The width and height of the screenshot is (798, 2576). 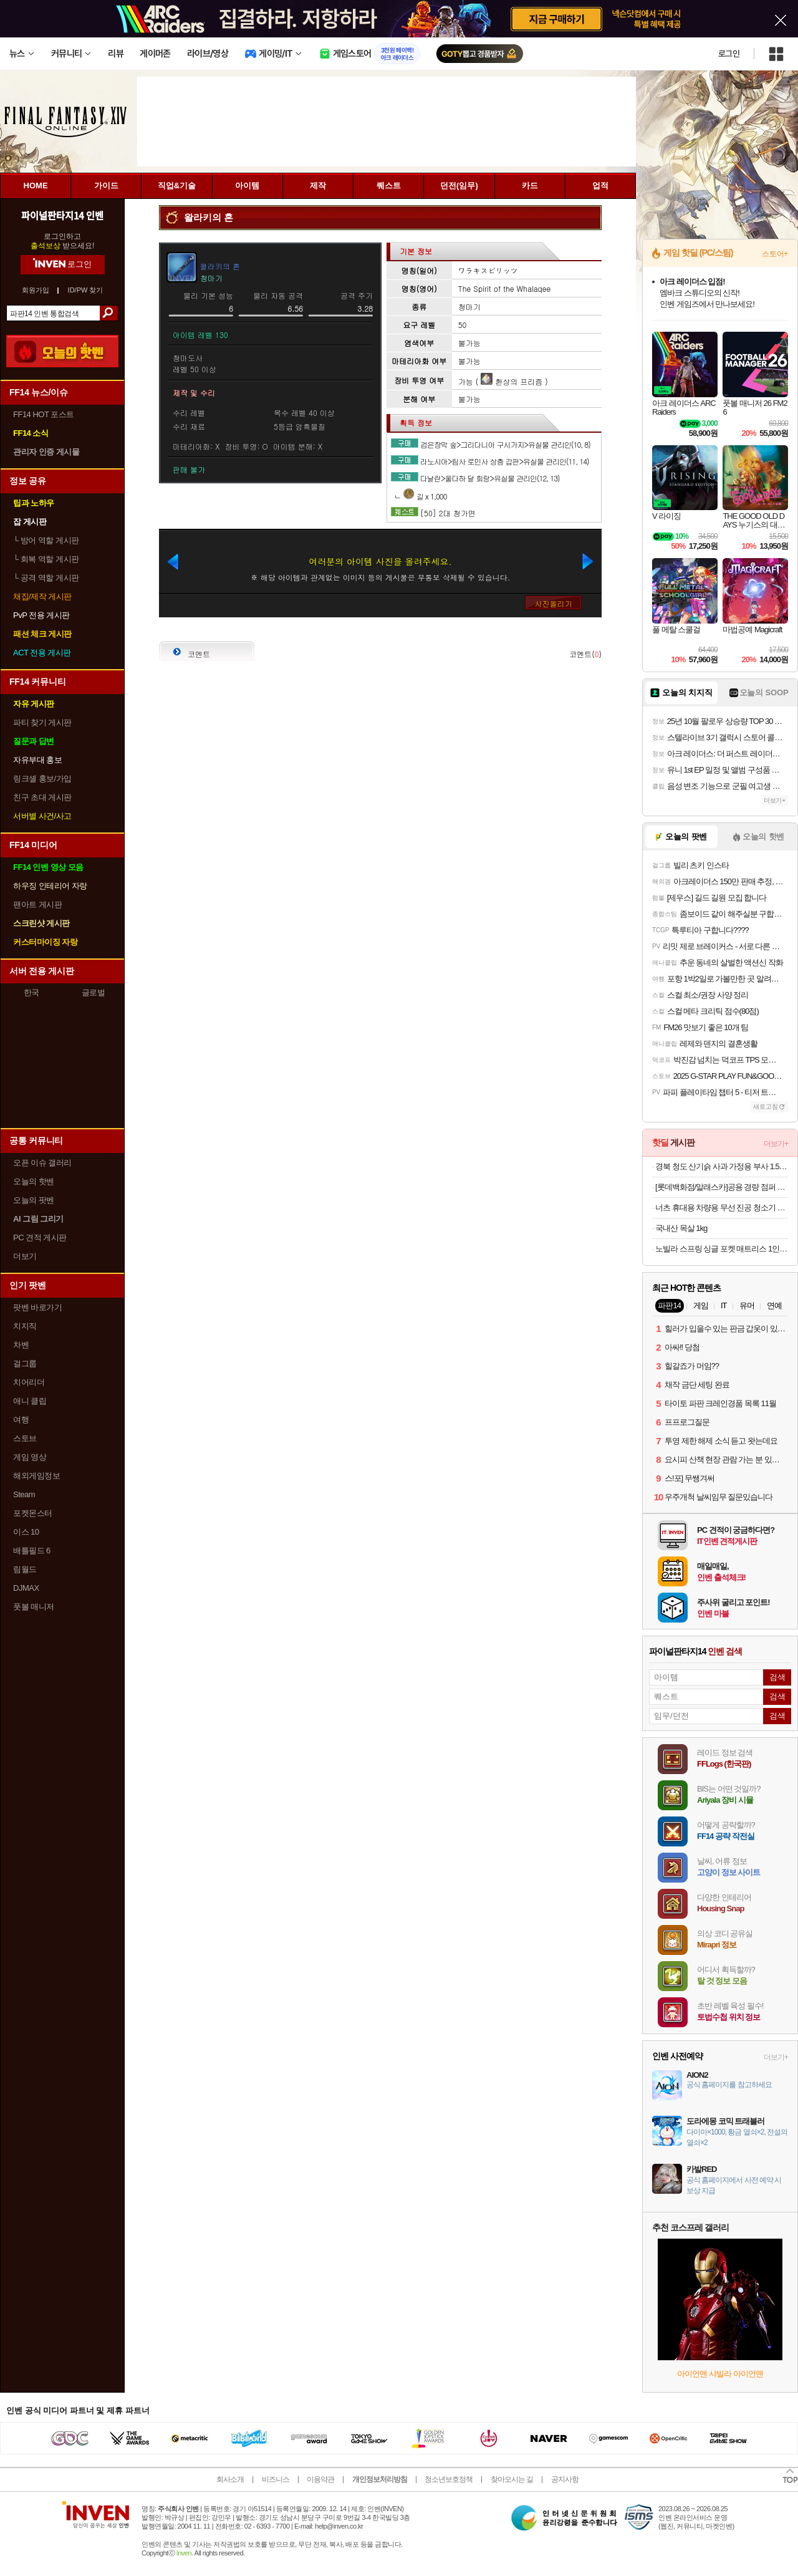 I want to click on 팟벤 바로가기, so click(x=37, y=1307).